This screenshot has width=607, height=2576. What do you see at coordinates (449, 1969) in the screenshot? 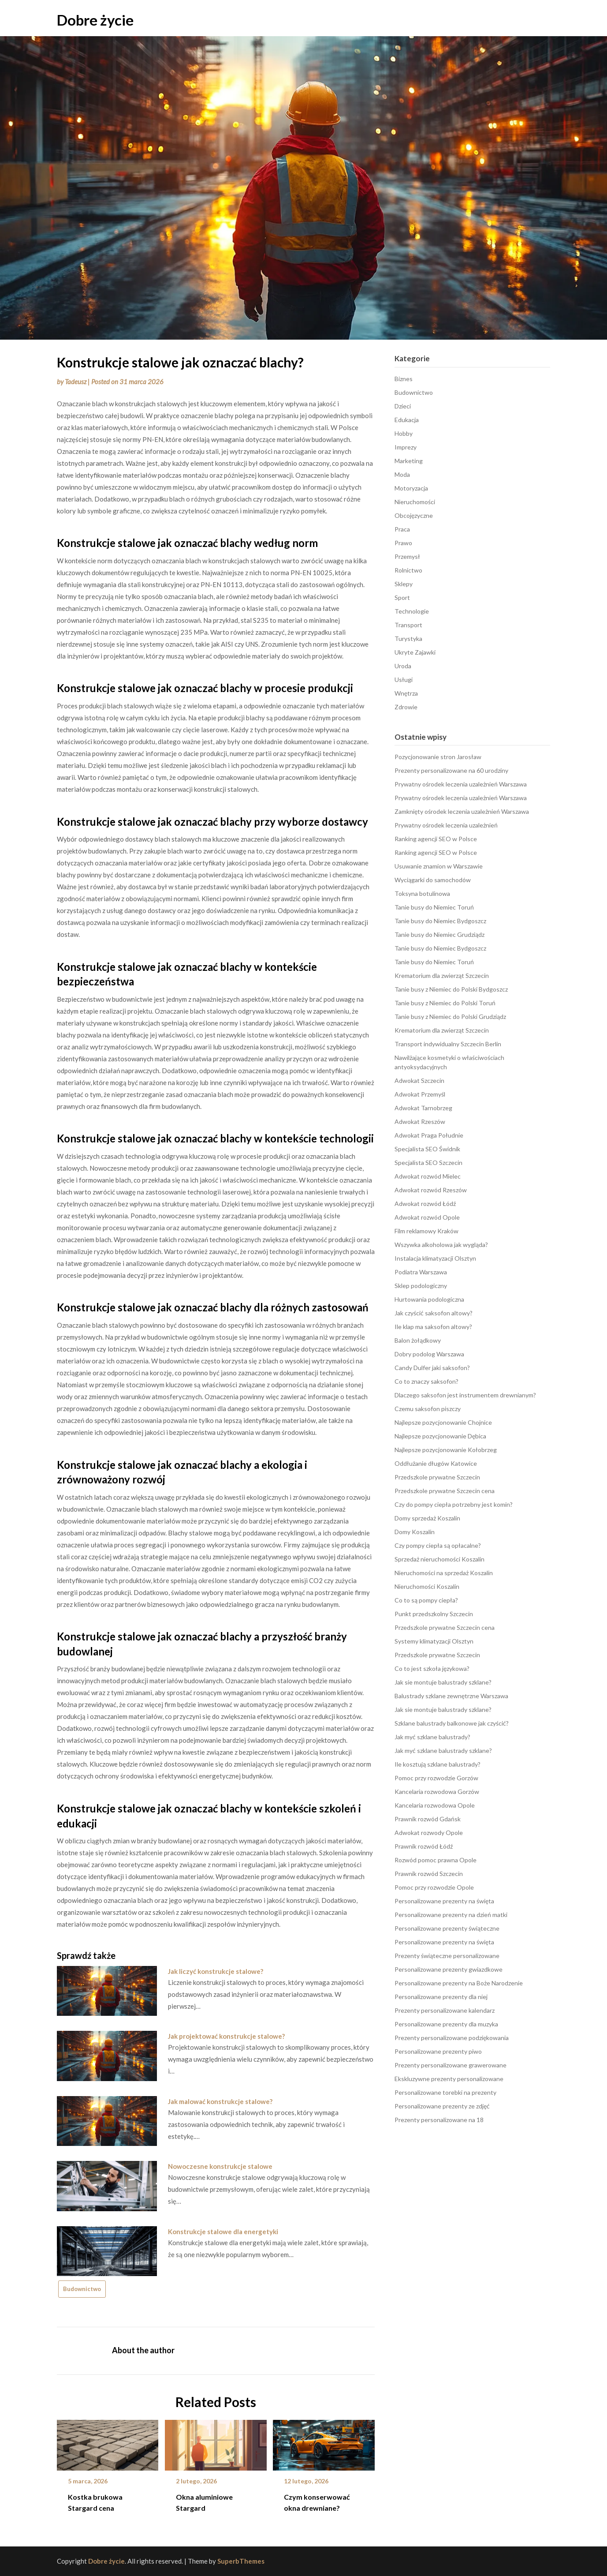
I see `Personalizowane prezenty gwiazdkowe` at bounding box center [449, 1969].